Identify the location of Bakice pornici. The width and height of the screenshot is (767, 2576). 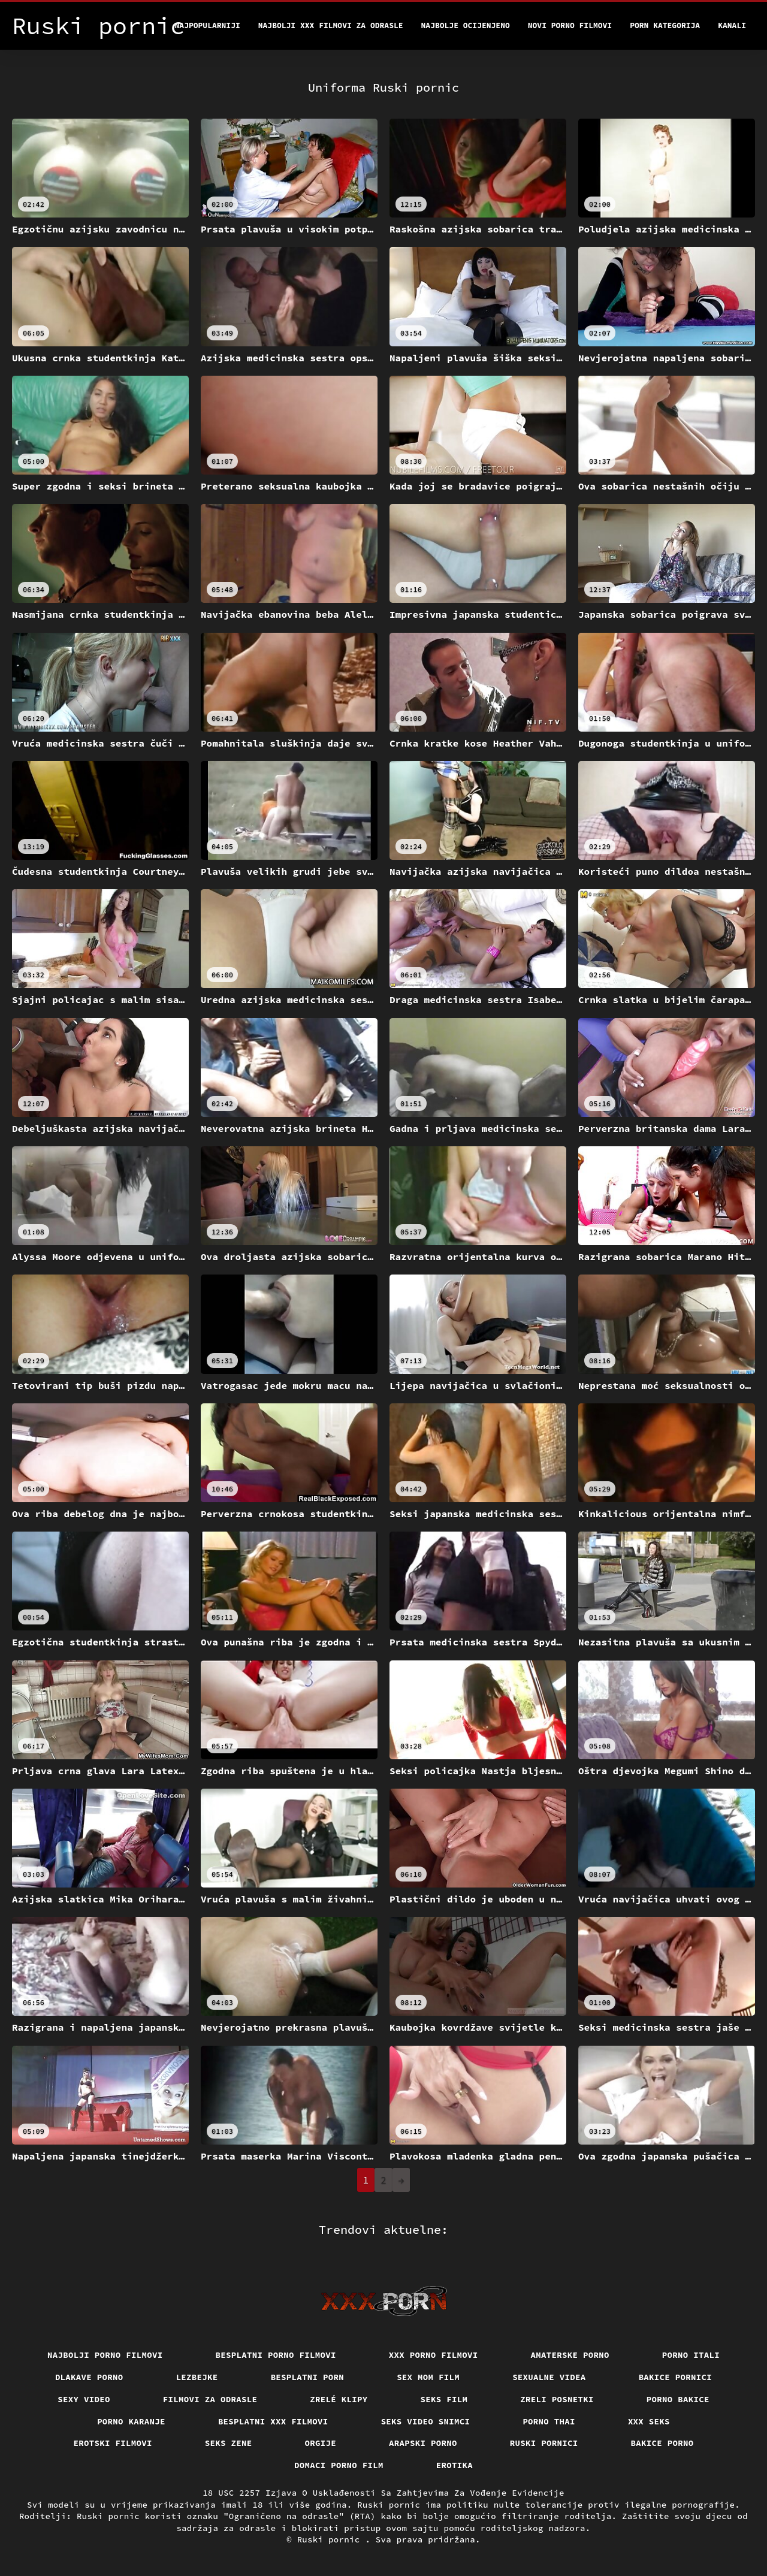
(675, 2377).